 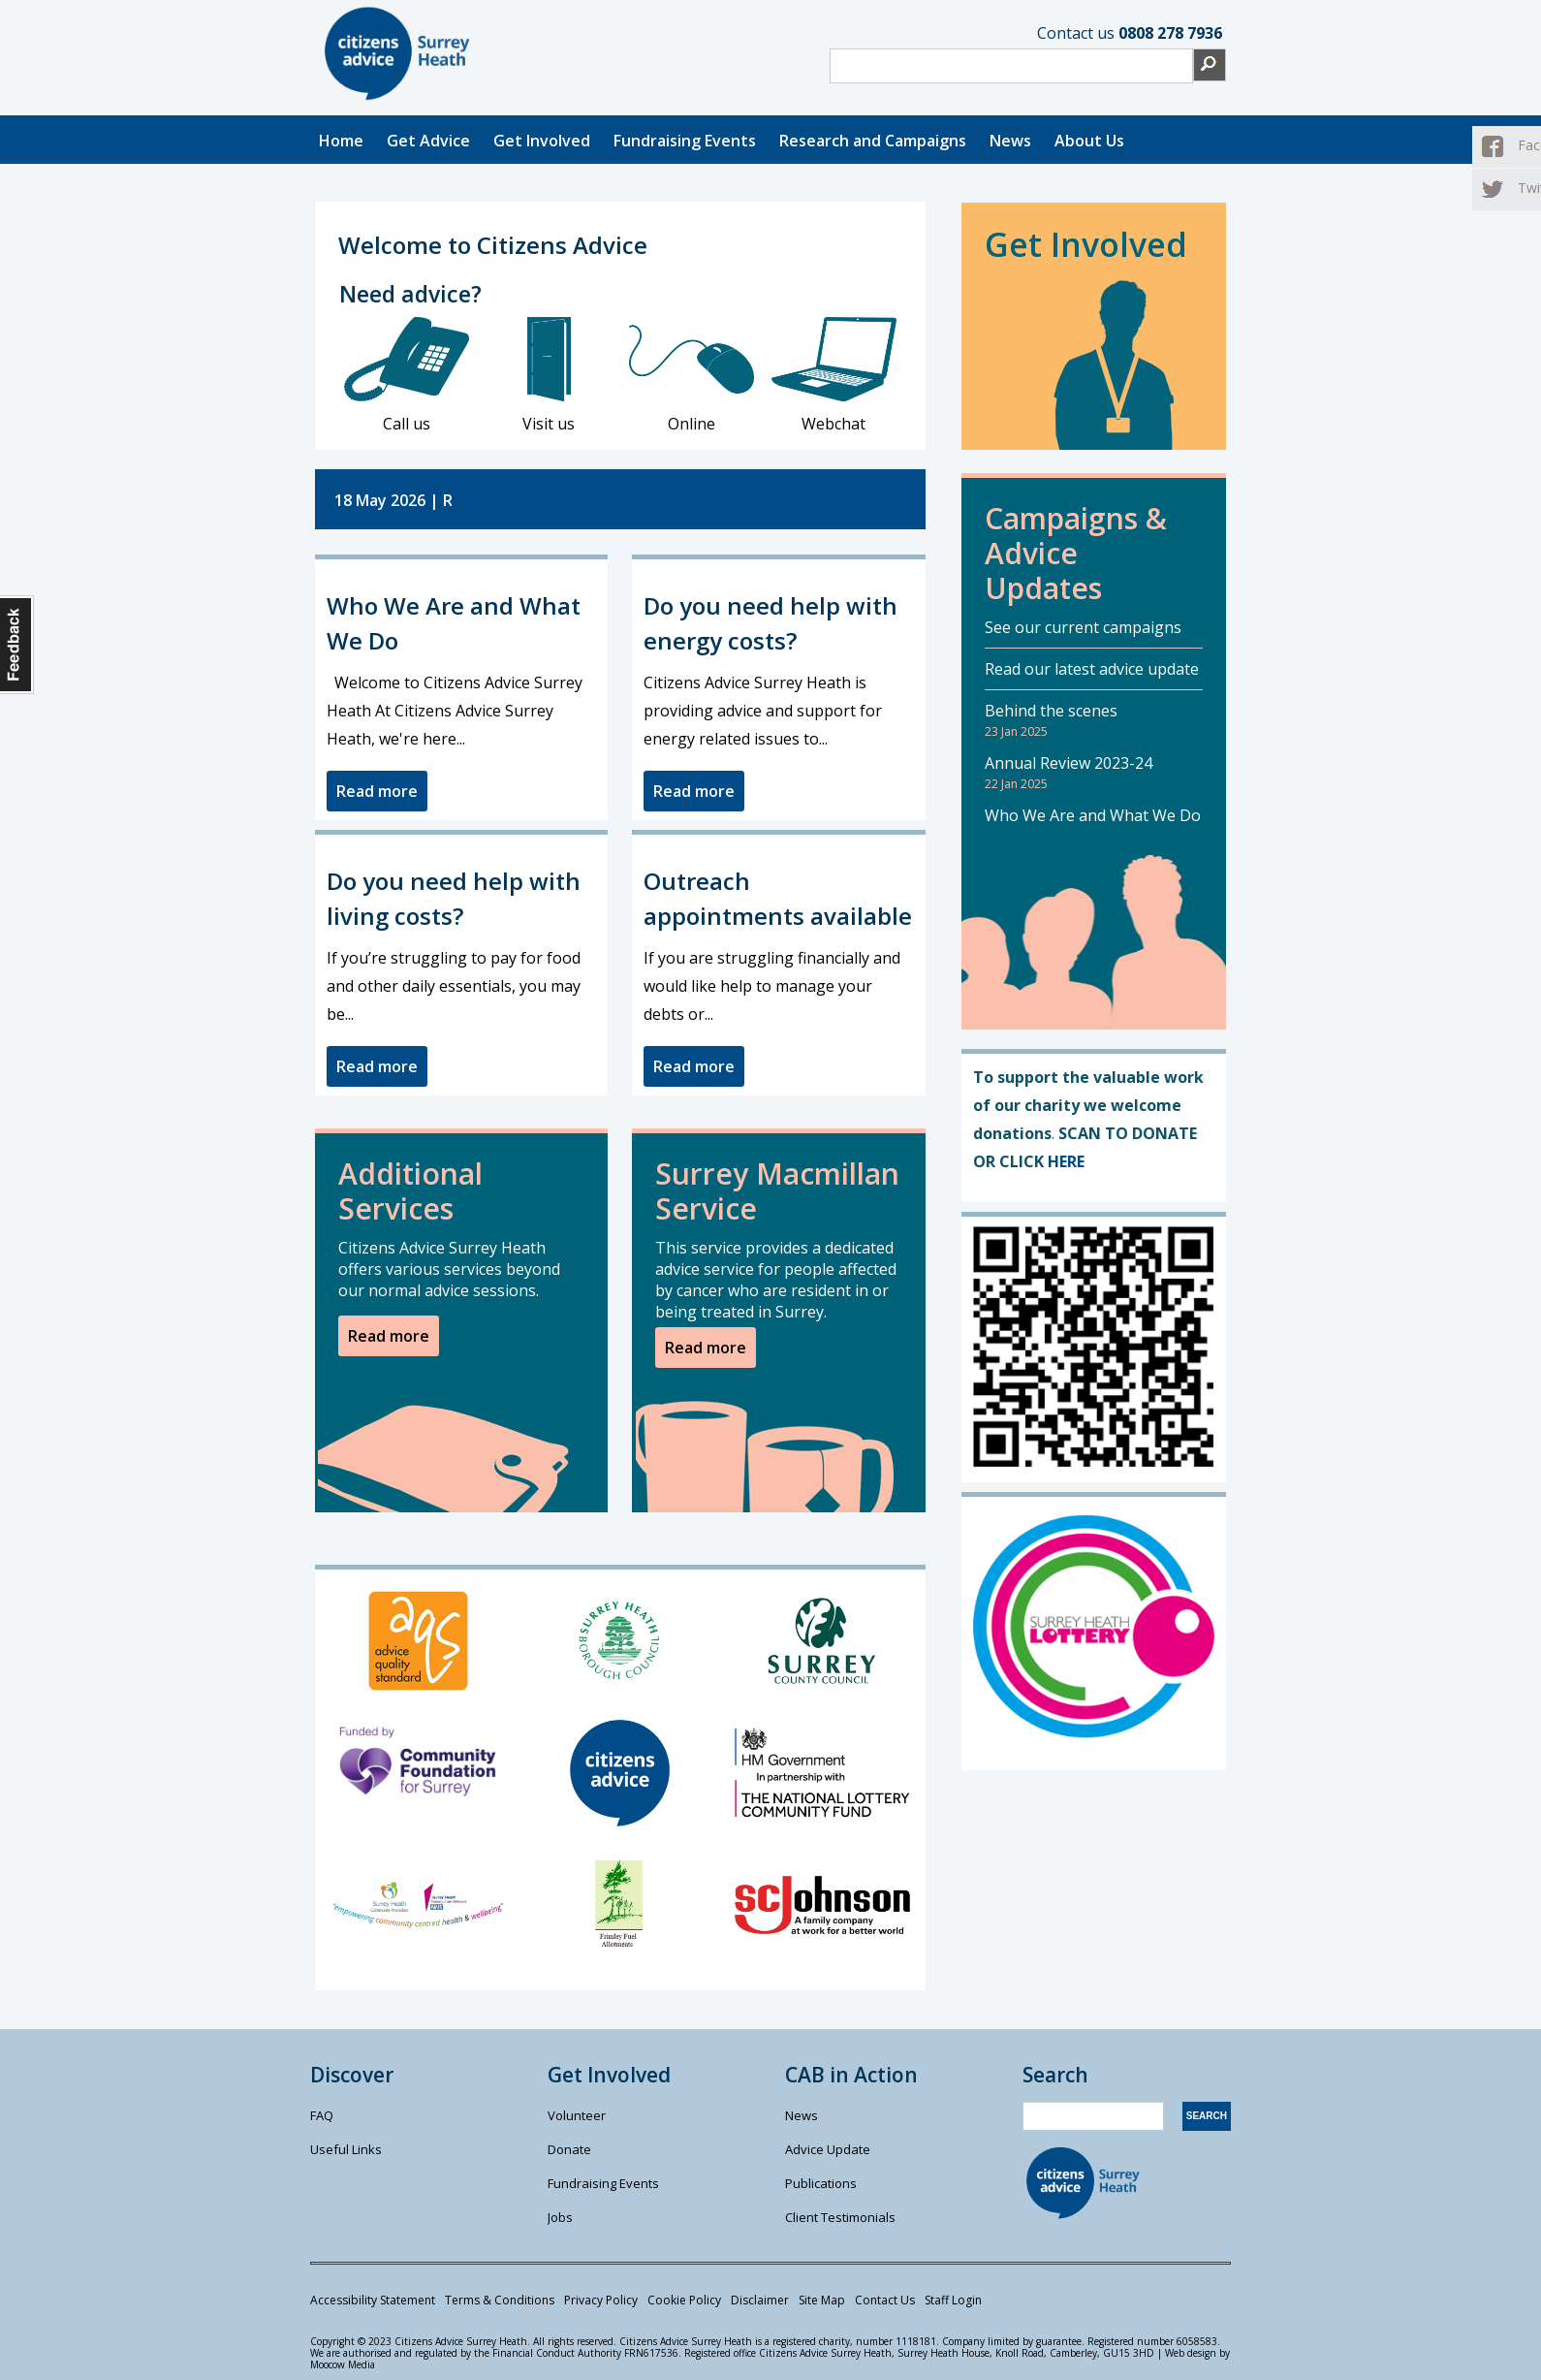 What do you see at coordinates (684, 2300) in the screenshot?
I see `Cookie Policy` at bounding box center [684, 2300].